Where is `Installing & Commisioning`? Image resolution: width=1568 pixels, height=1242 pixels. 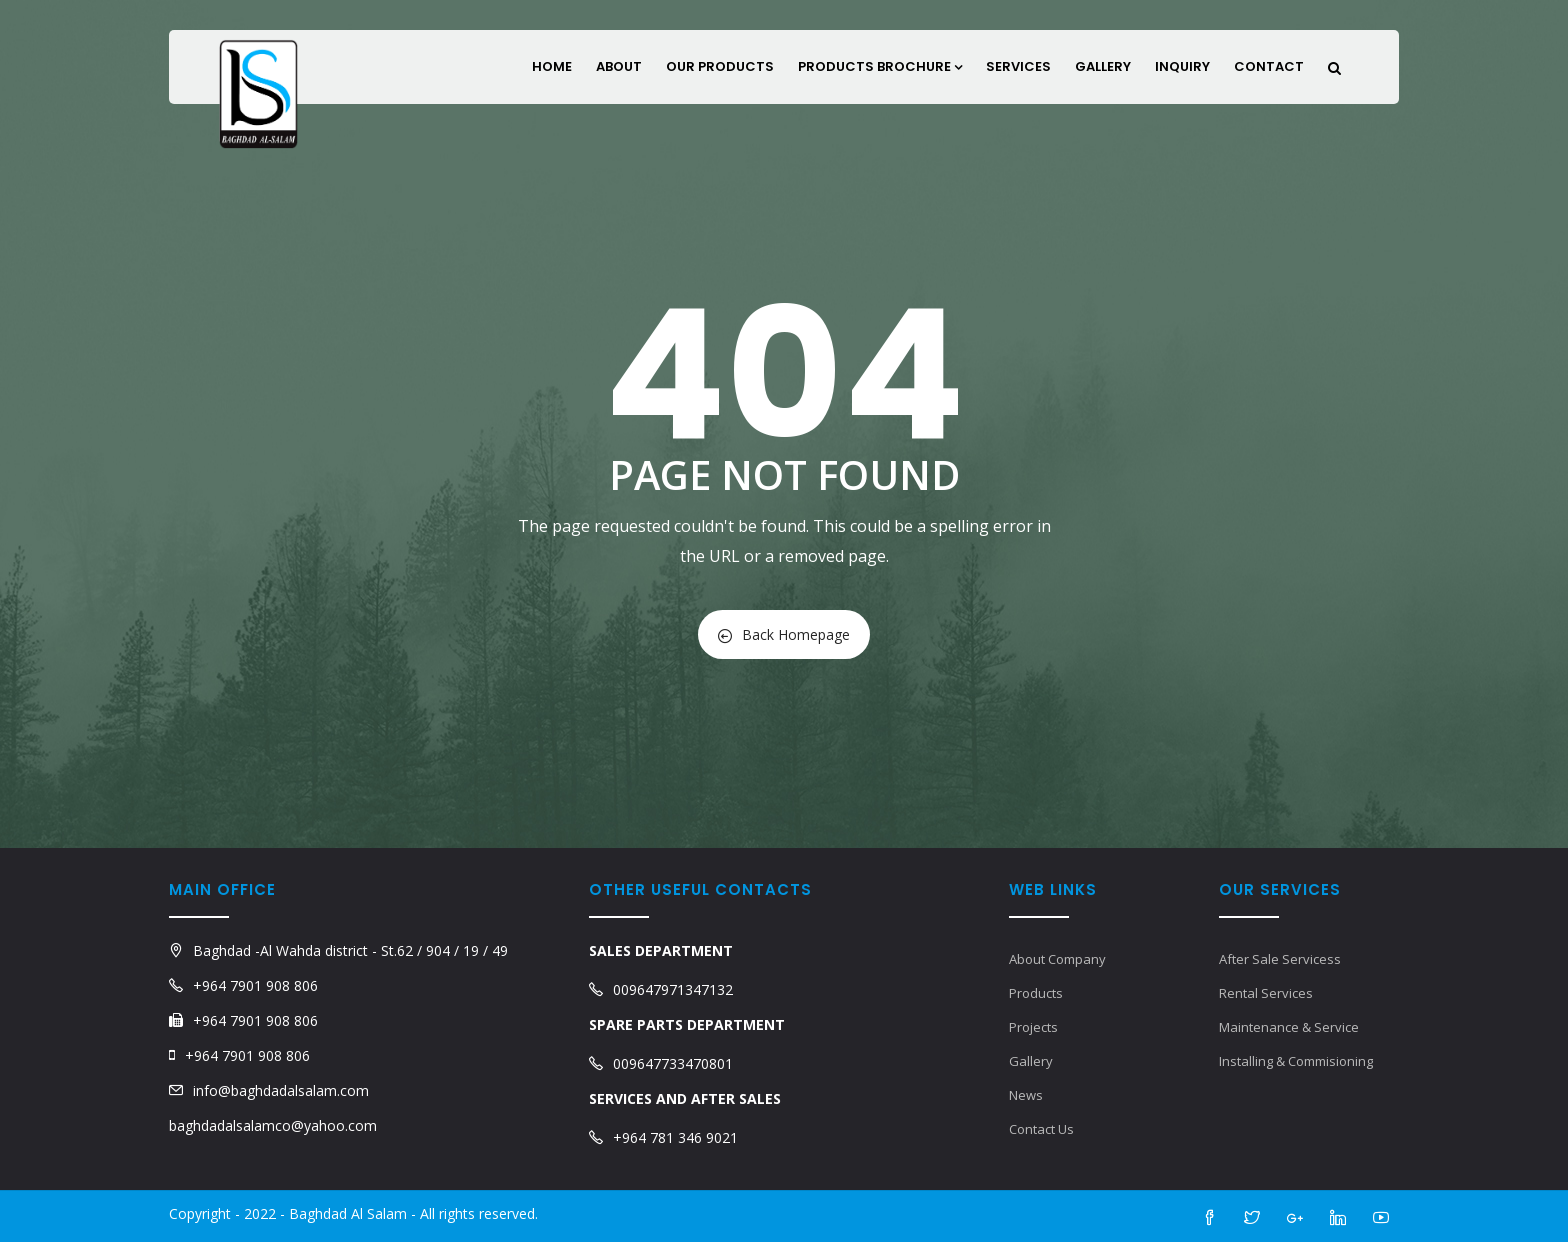 Installing & Commisioning is located at coordinates (1296, 1061).